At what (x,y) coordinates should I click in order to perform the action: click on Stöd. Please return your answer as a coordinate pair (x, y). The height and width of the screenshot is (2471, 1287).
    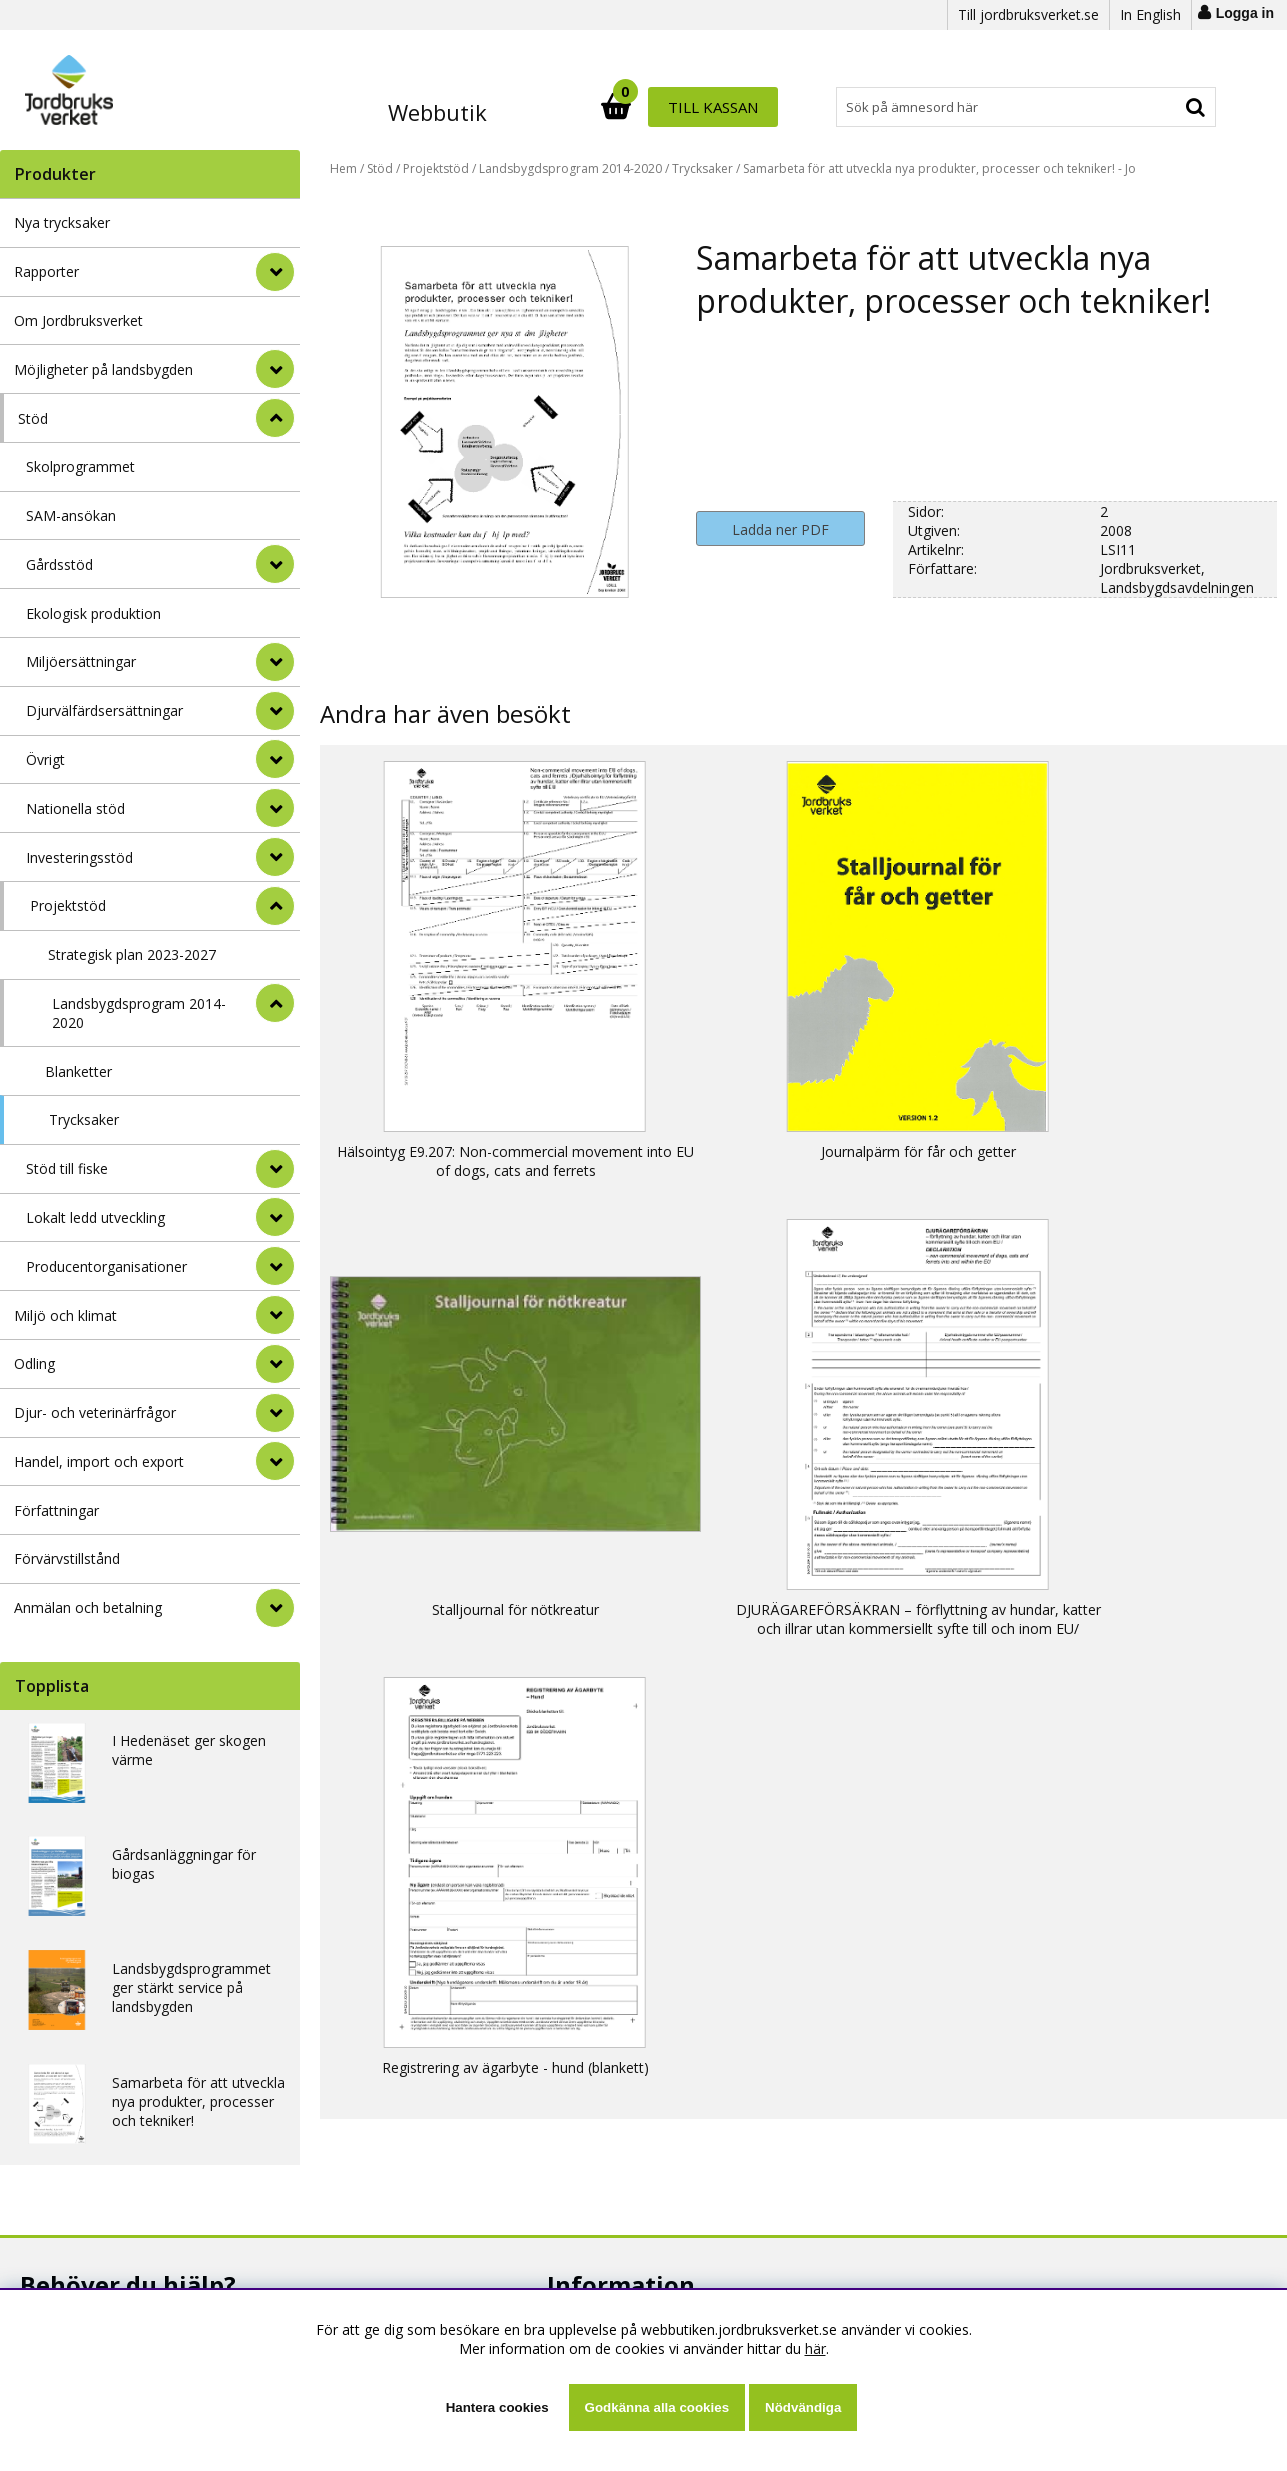
    Looking at the image, I should click on (33, 418).